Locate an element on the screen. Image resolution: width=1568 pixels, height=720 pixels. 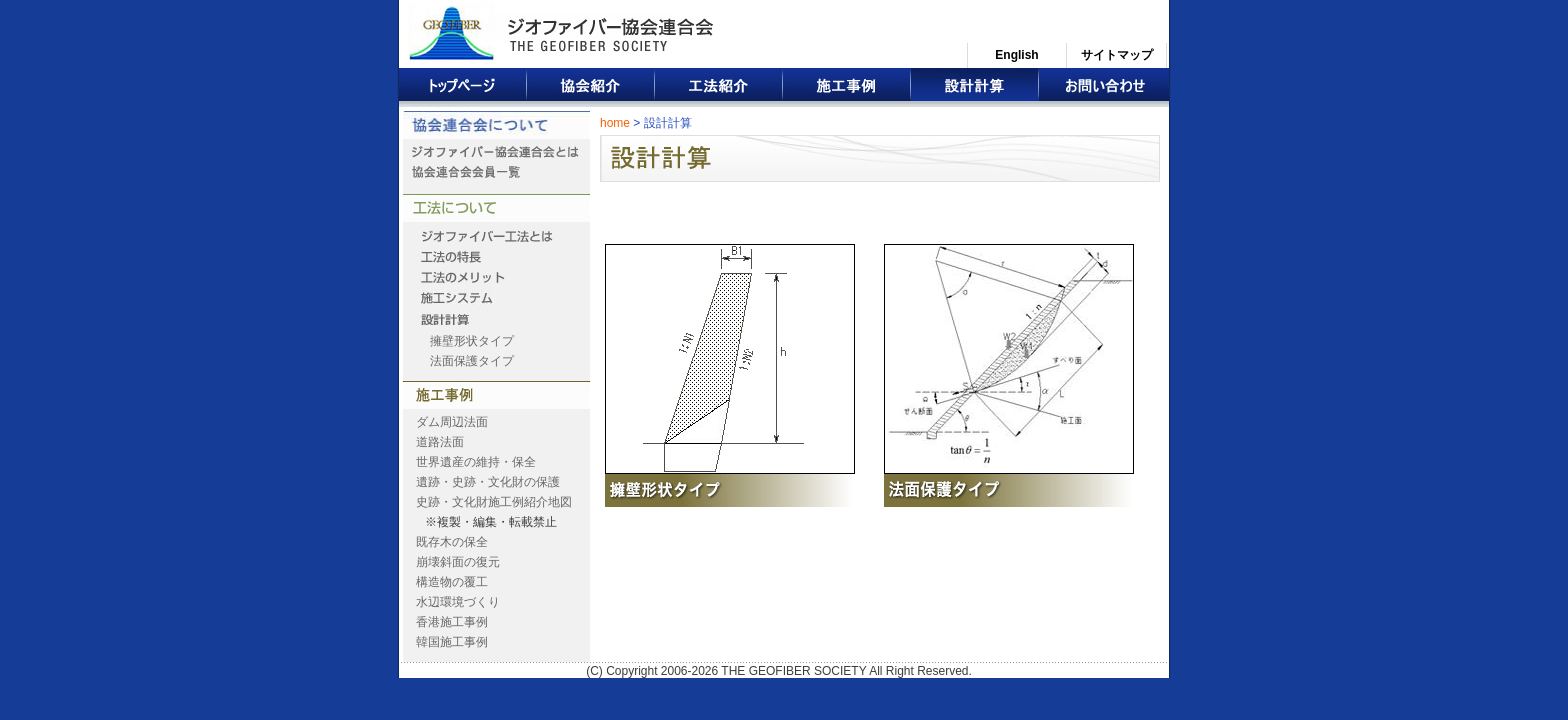
香港施工事例 is located at coordinates (452, 622).